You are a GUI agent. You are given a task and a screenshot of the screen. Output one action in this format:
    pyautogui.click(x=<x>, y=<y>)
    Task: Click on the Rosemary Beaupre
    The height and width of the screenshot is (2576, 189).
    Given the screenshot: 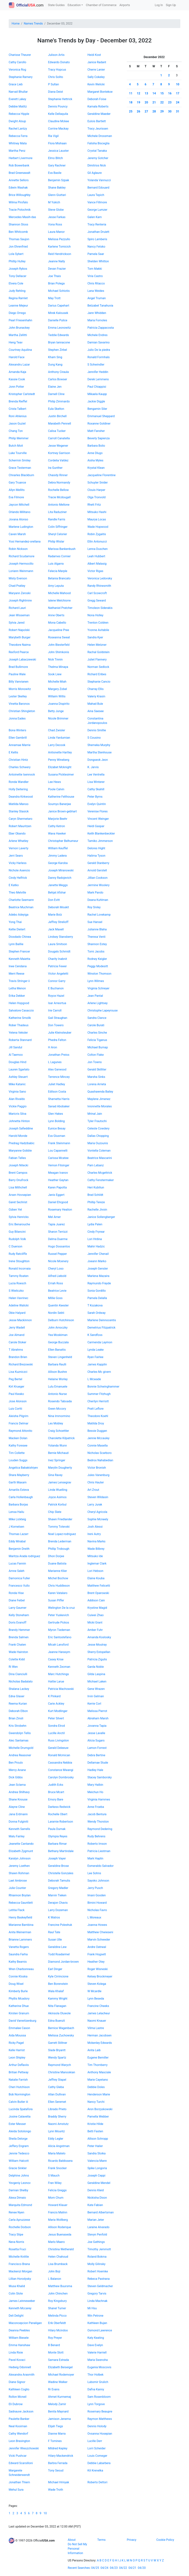 What is the action you would take?
    pyautogui.click(x=99, y=2411)
    